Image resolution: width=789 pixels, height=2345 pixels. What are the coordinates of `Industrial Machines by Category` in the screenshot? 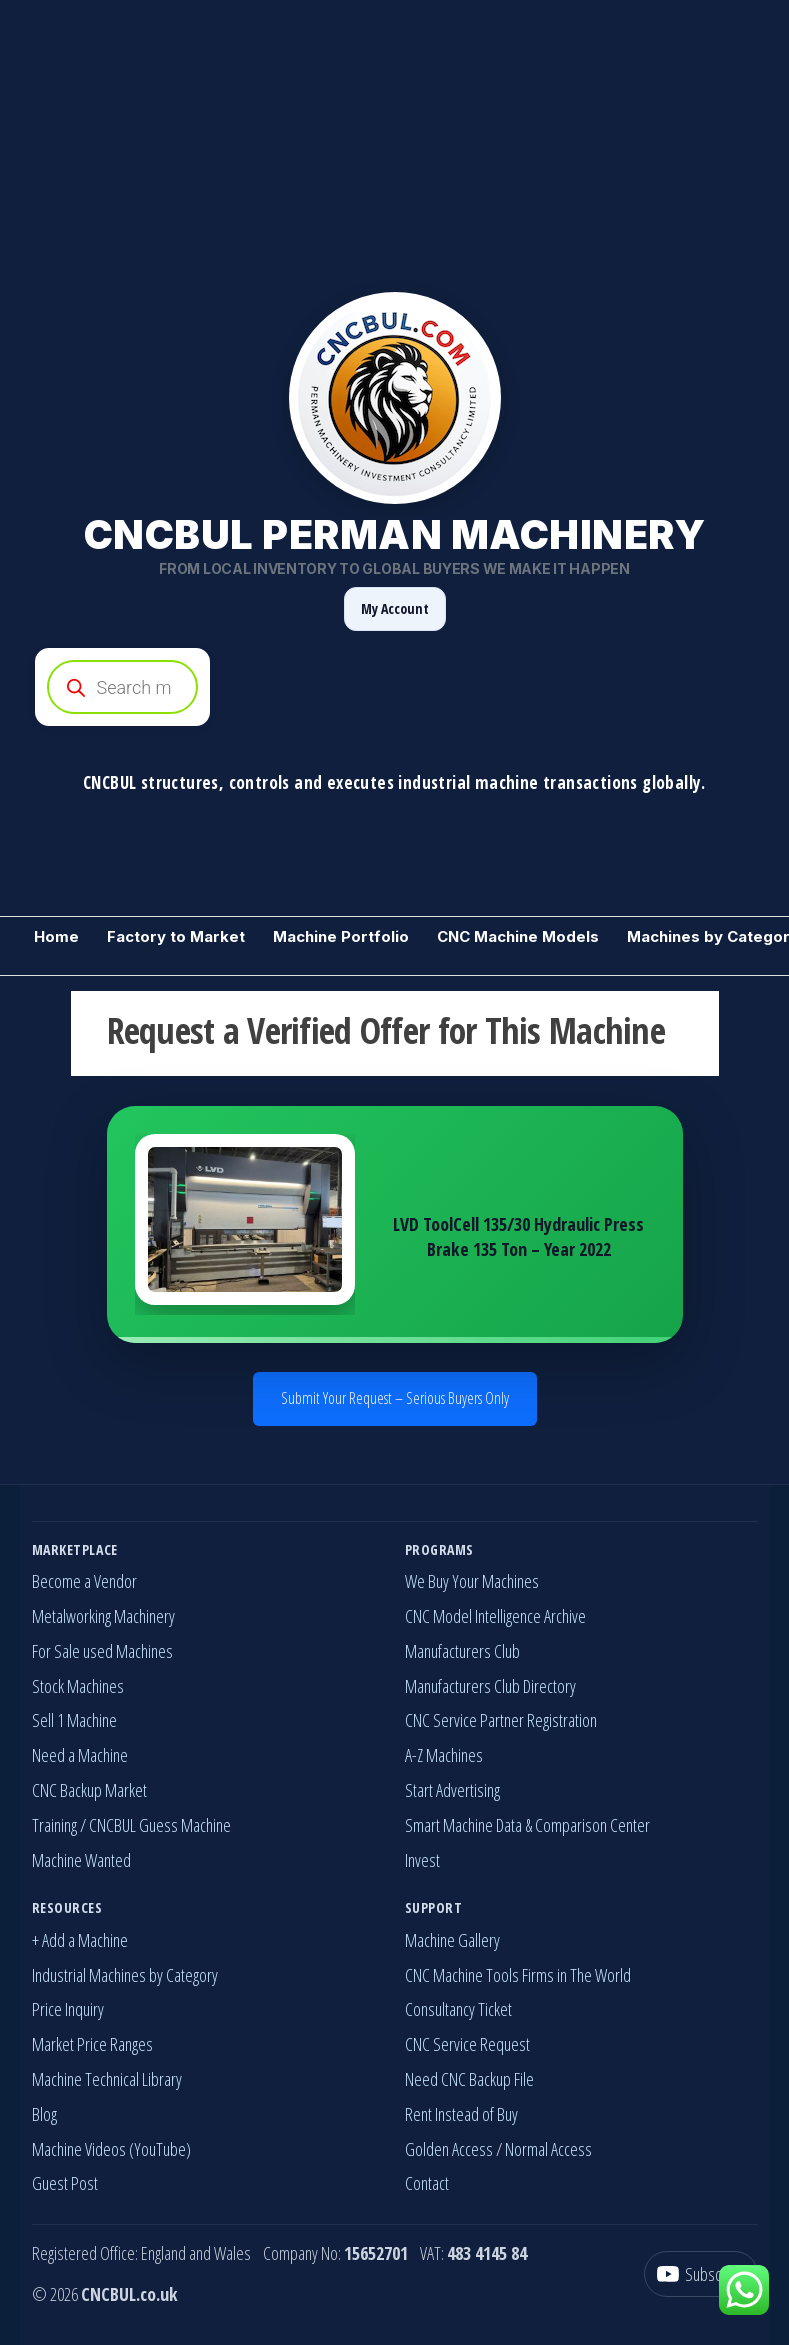 It's located at (125, 1975).